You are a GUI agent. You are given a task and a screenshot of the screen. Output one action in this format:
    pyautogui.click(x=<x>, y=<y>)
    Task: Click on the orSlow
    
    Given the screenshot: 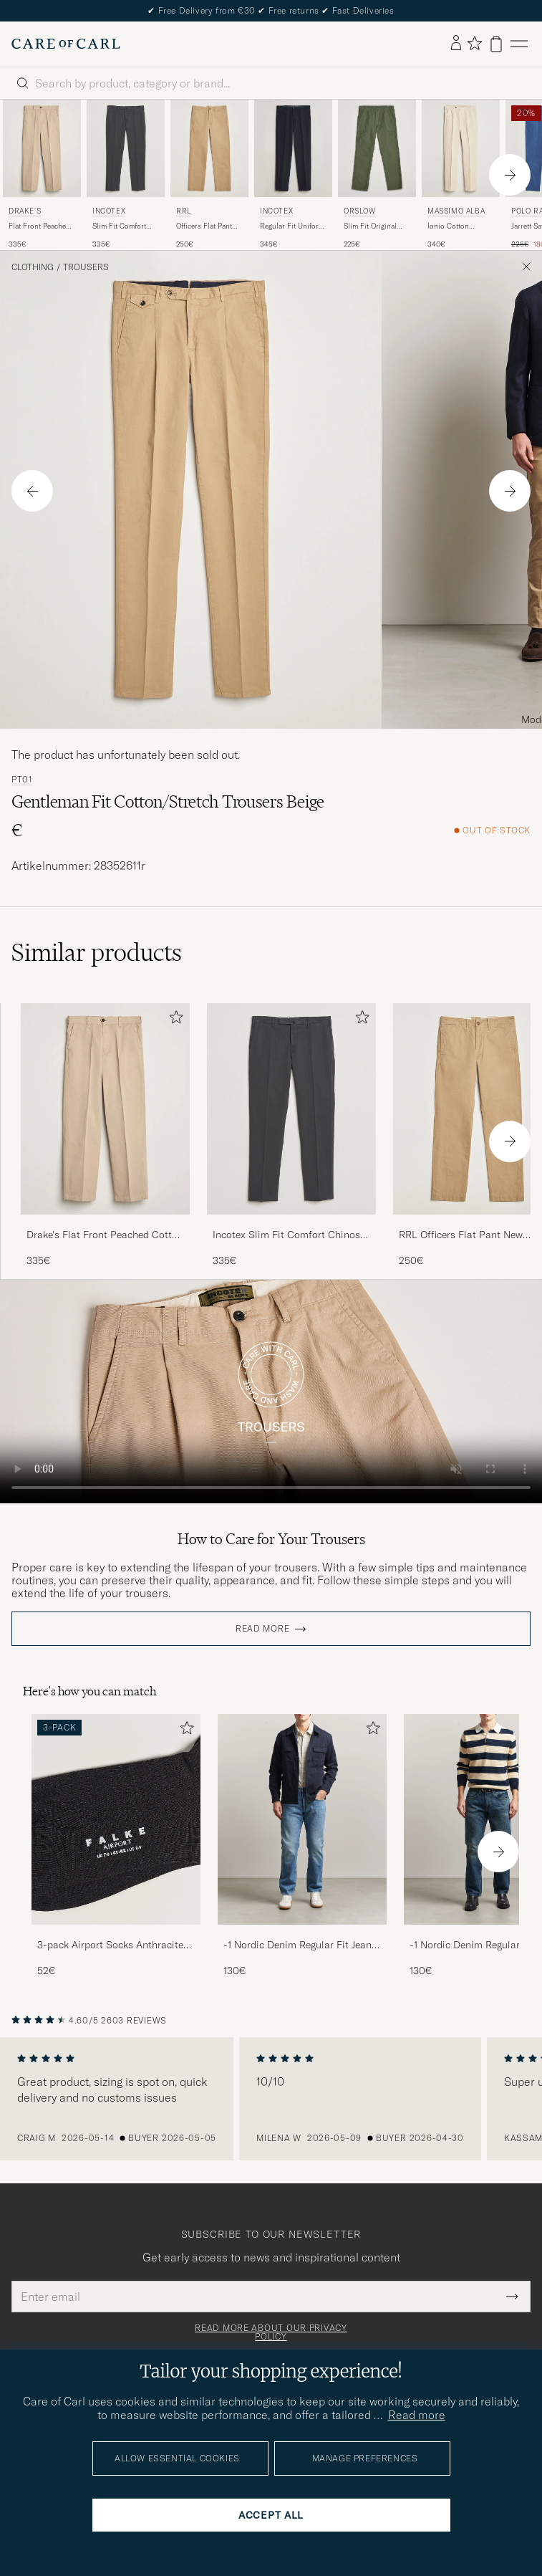 What is the action you would take?
    pyautogui.click(x=360, y=211)
    